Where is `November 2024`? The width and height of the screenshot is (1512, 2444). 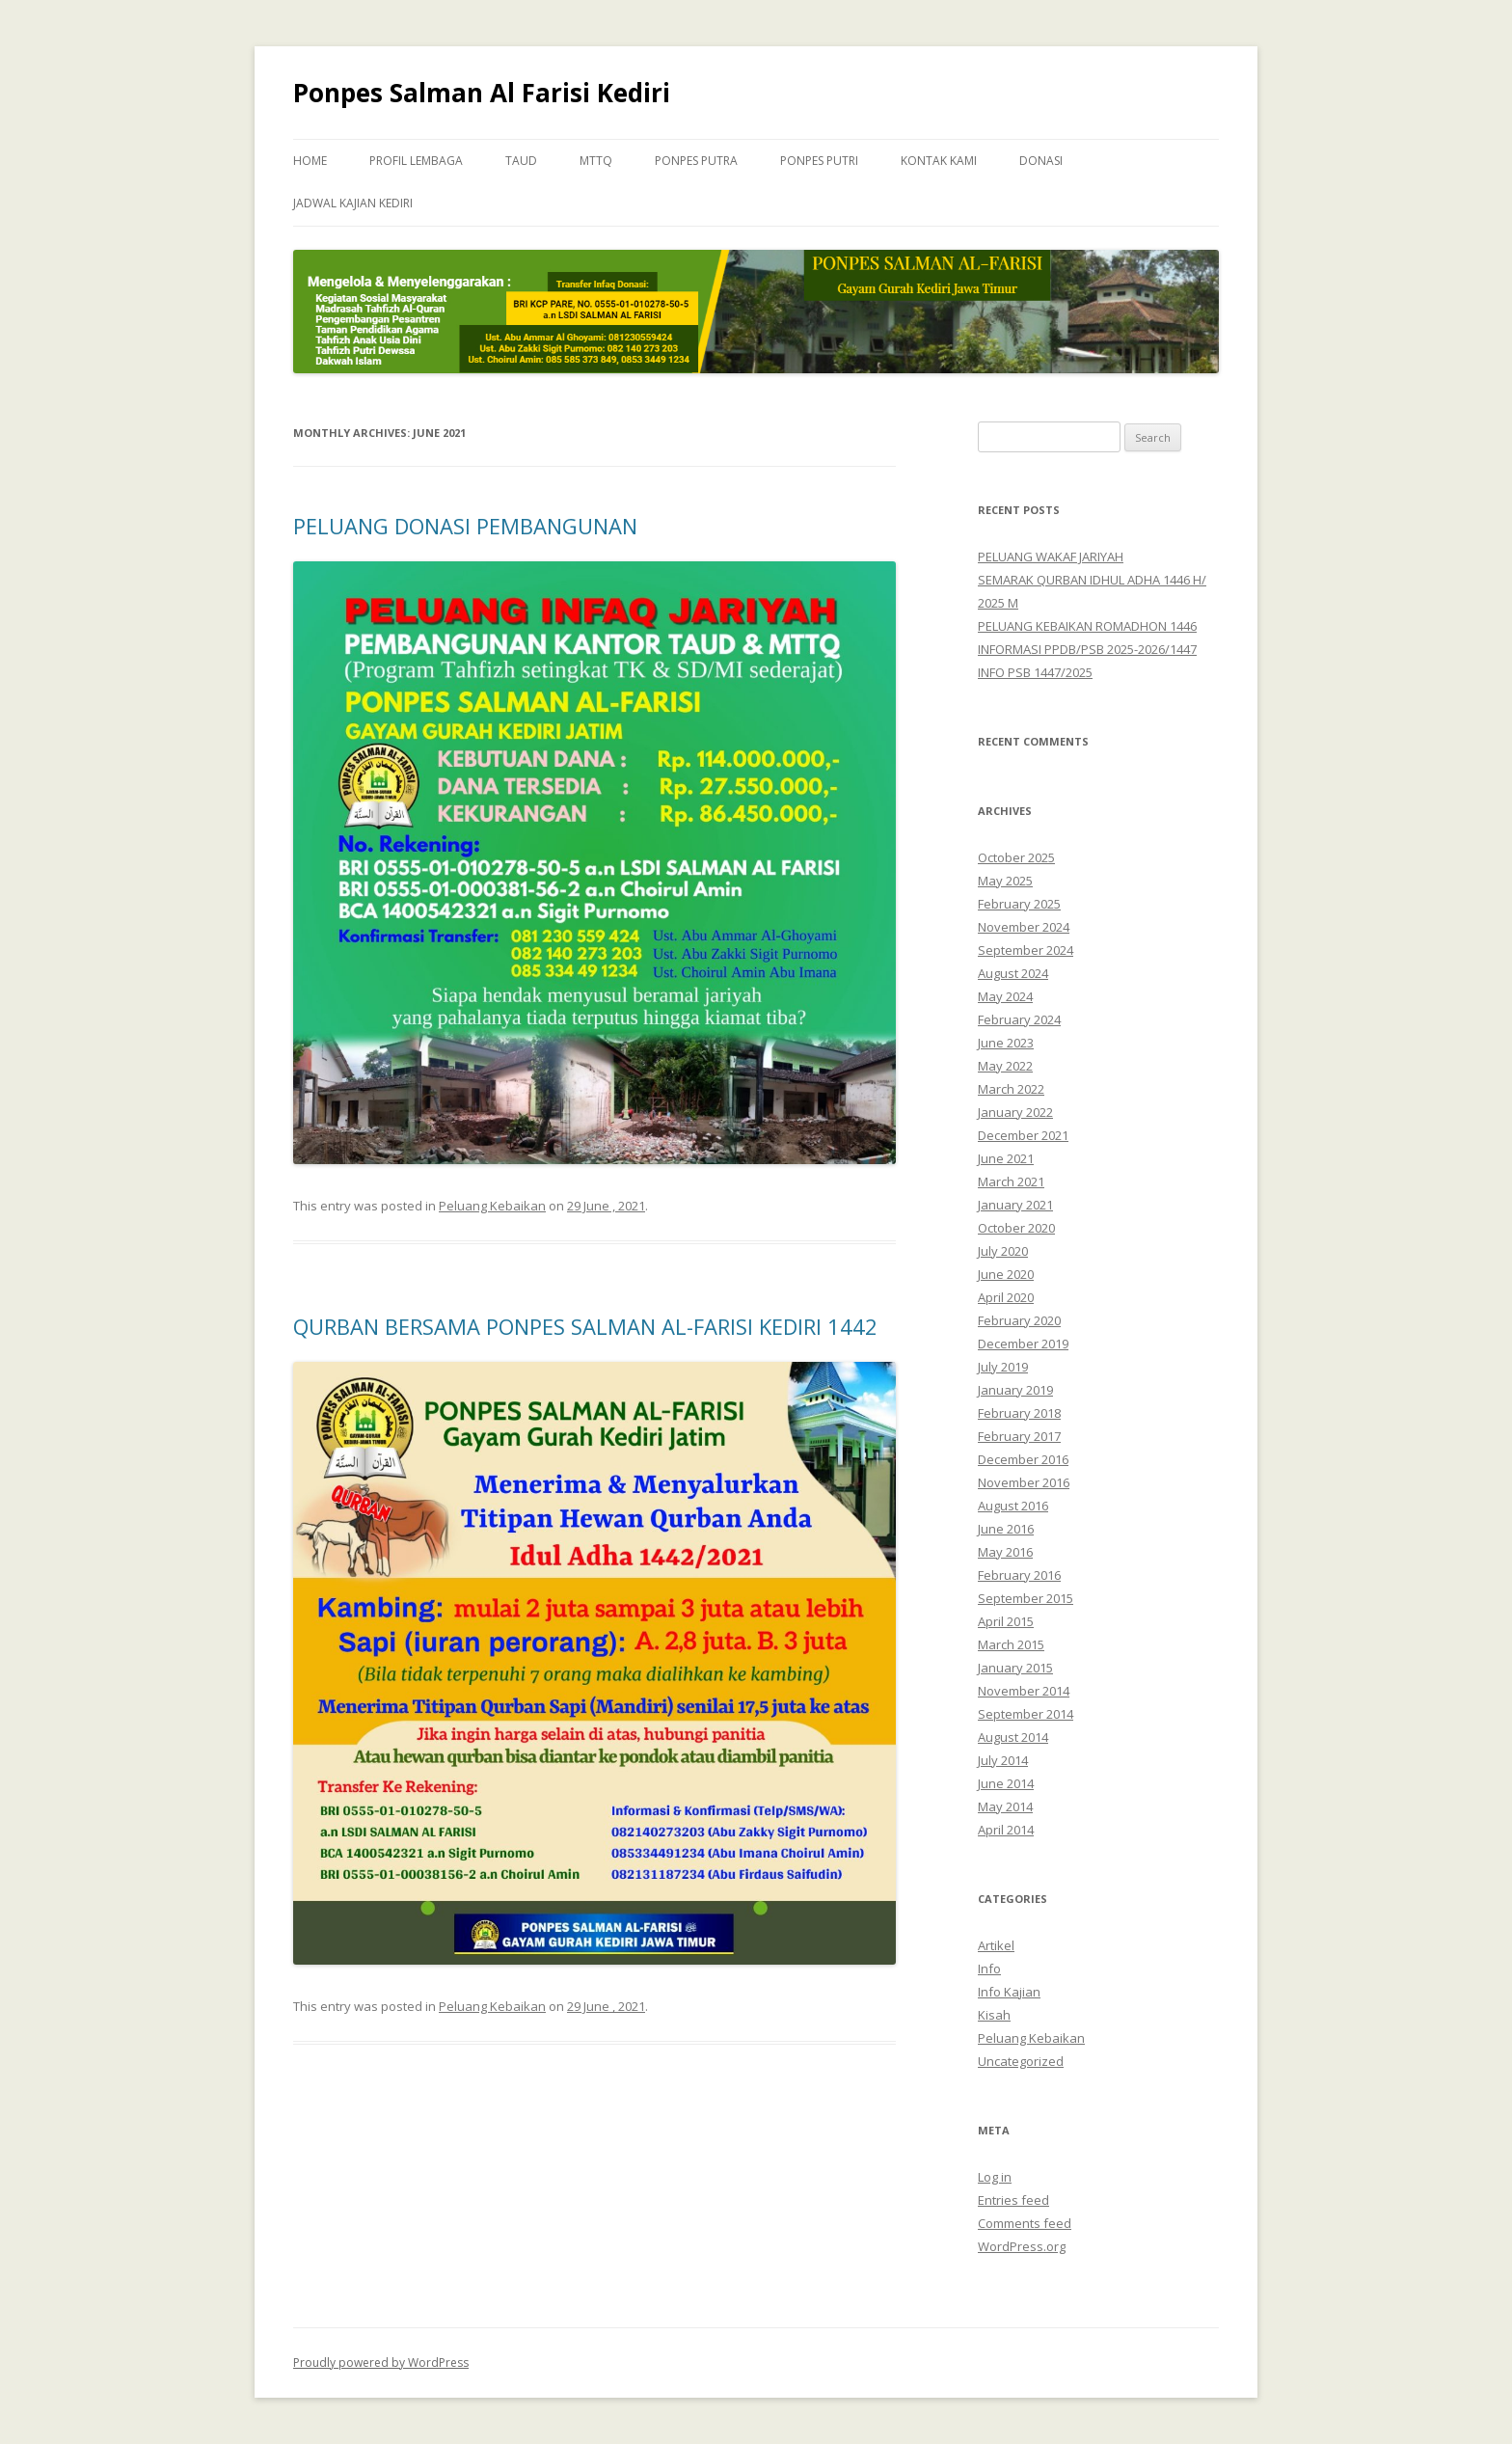 November 2024 is located at coordinates (1023, 927).